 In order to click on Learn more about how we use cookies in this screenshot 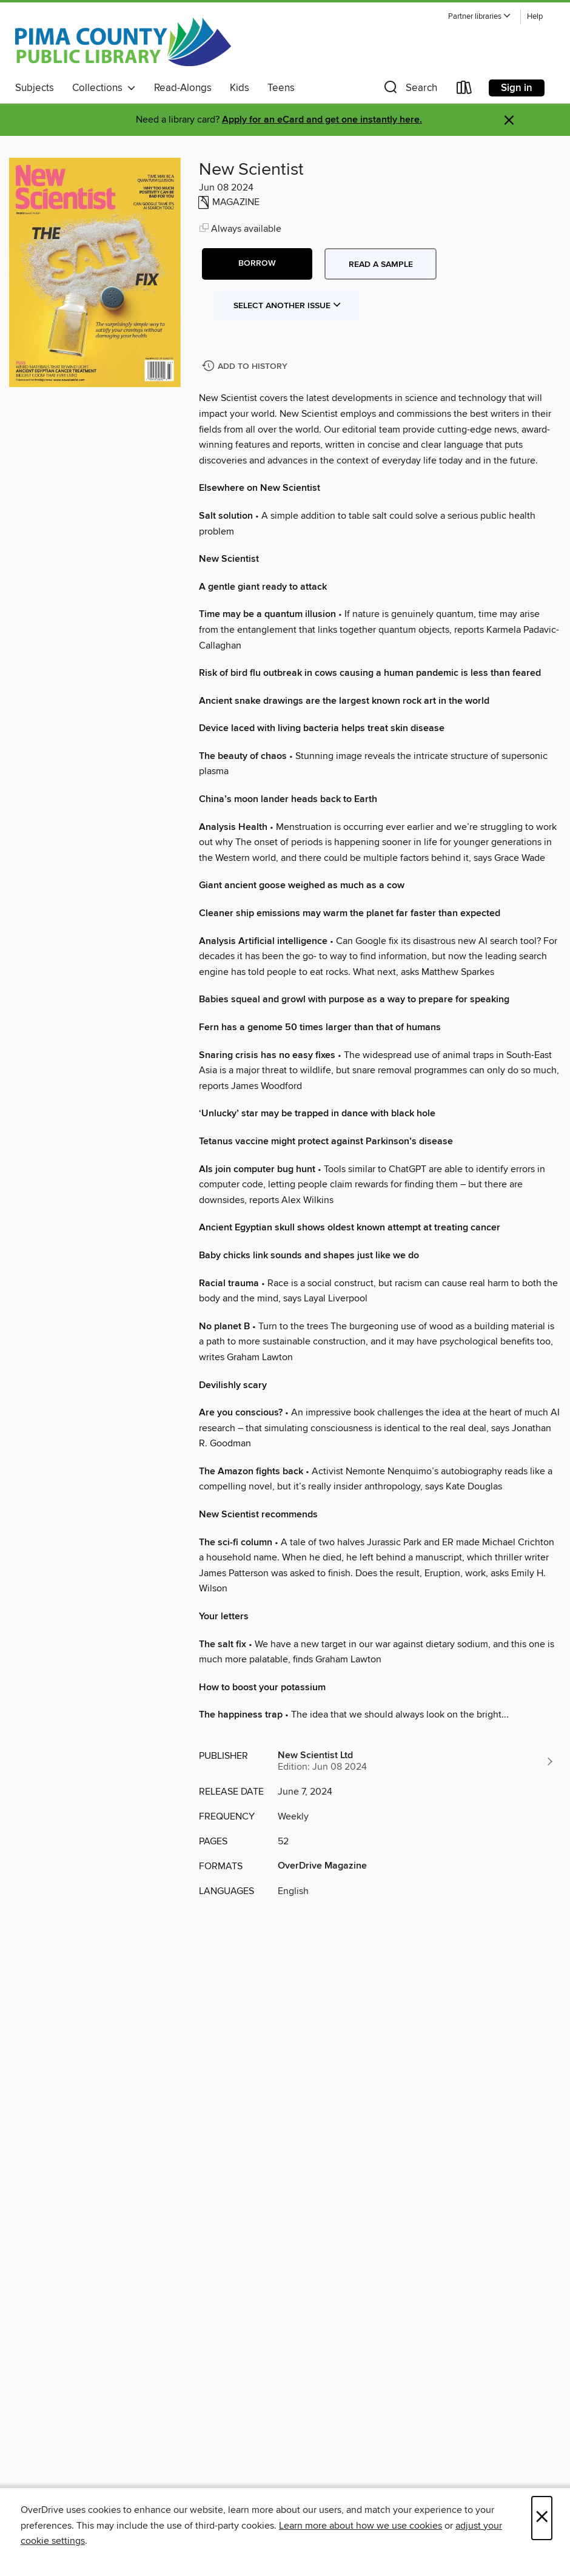, I will do `click(360, 2526)`.